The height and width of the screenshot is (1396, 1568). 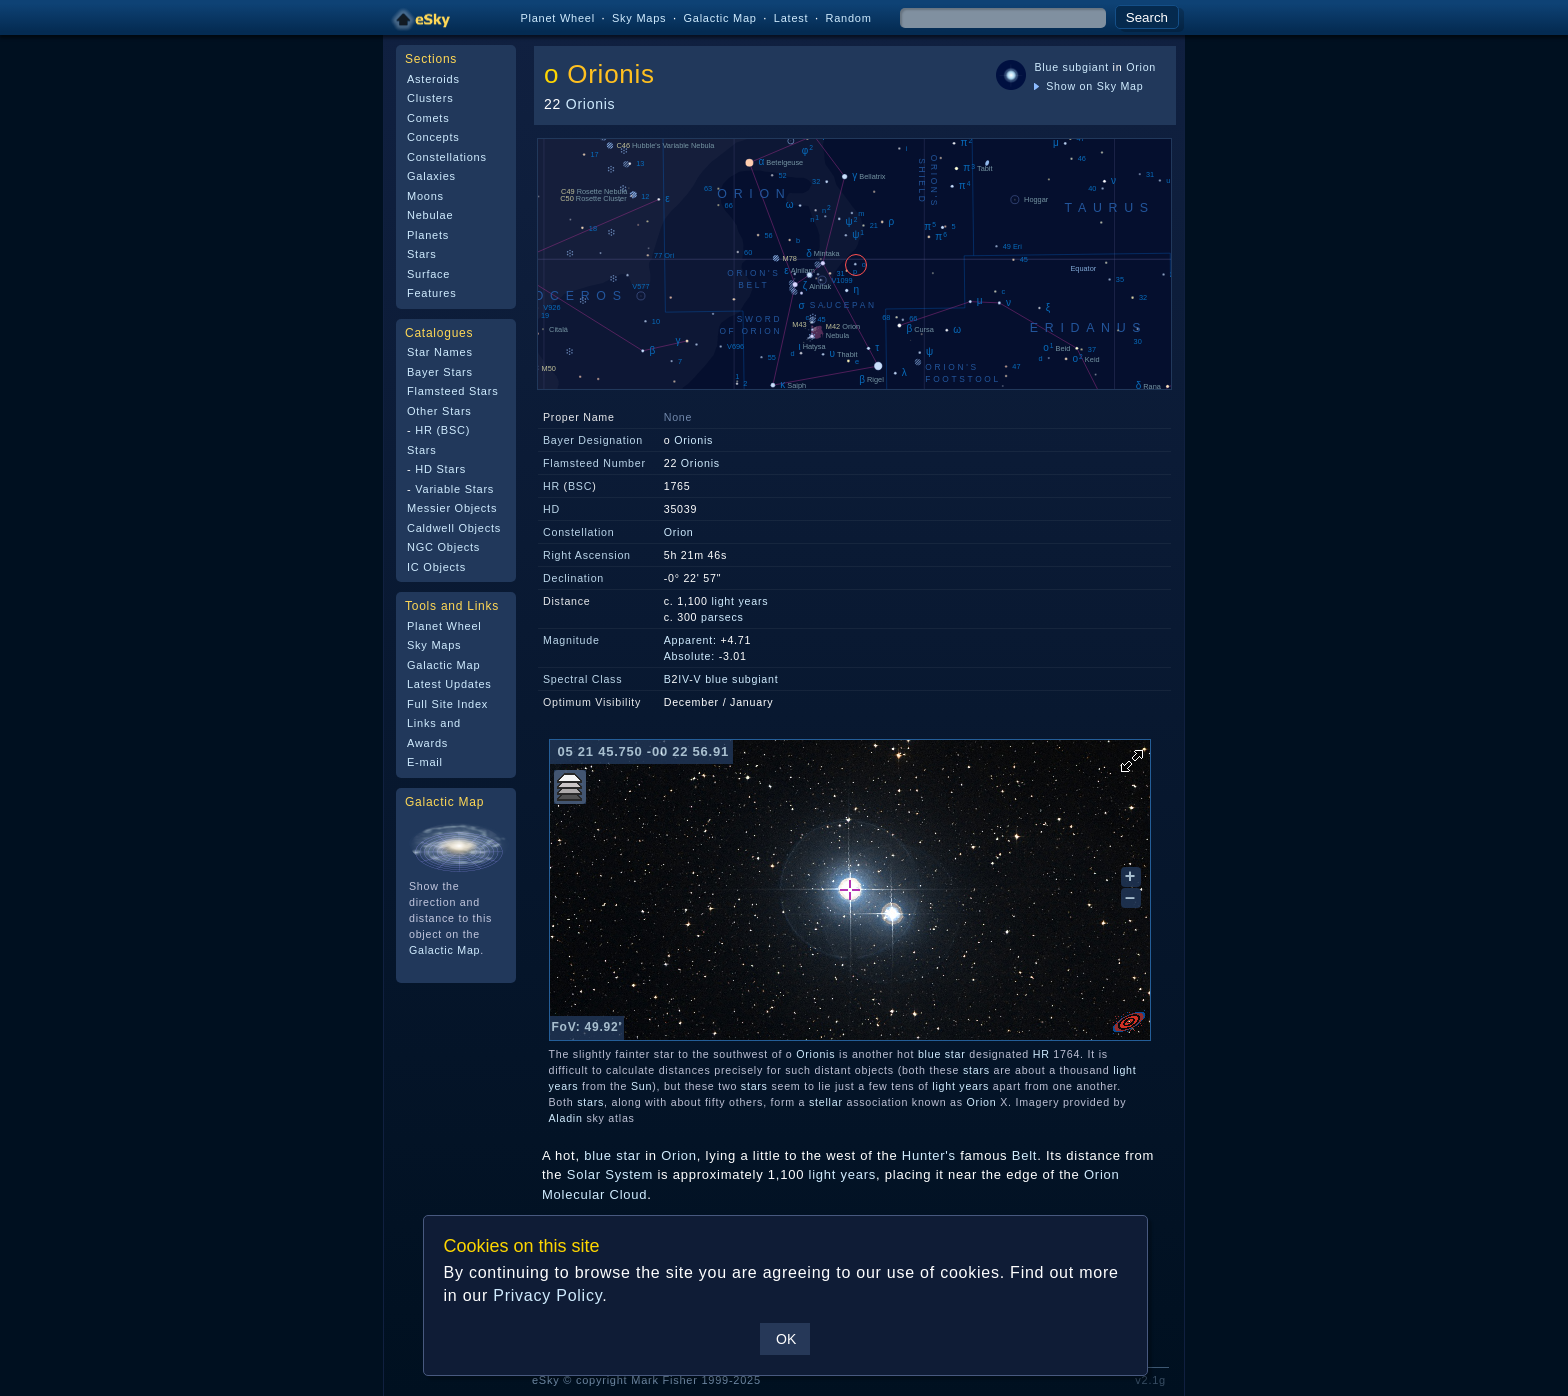 I want to click on IC Objects, so click(x=436, y=567).